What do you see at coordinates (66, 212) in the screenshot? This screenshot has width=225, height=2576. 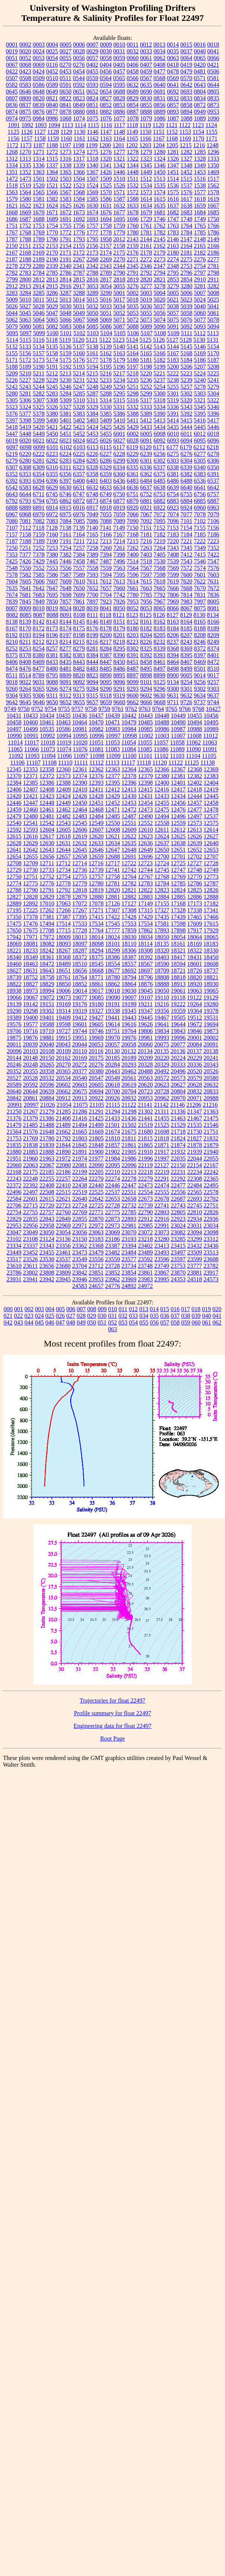 I see `1672` at bounding box center [66, 212].